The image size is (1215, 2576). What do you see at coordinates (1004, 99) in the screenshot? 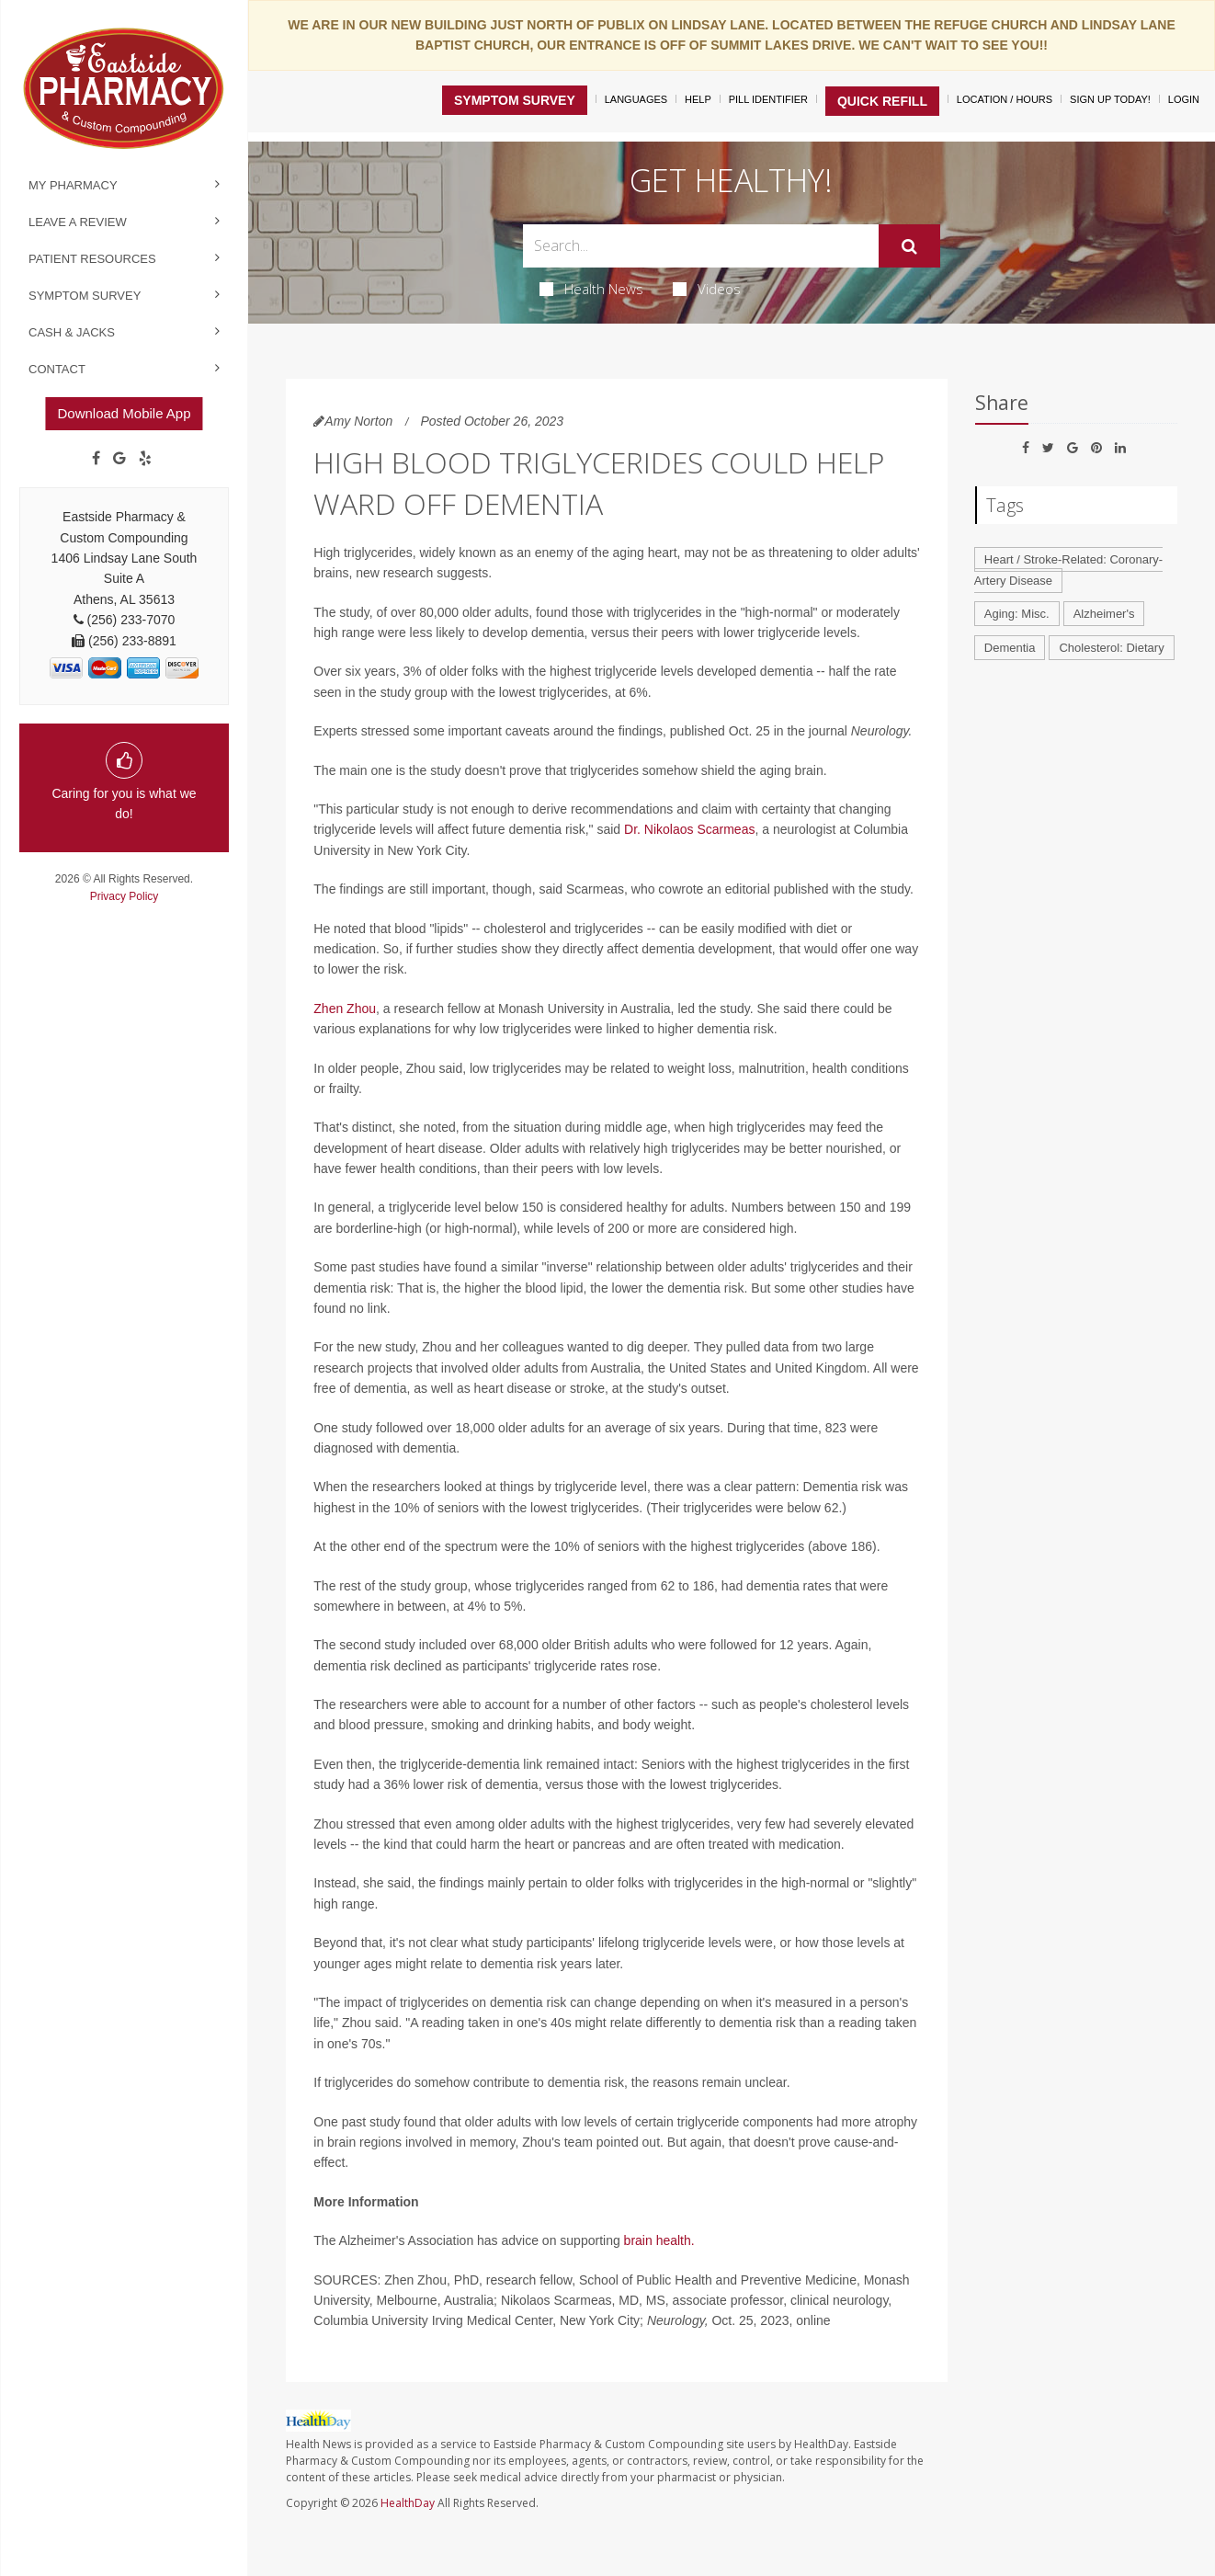
I see `Location / Hours` at bounding box center [1004, 99].